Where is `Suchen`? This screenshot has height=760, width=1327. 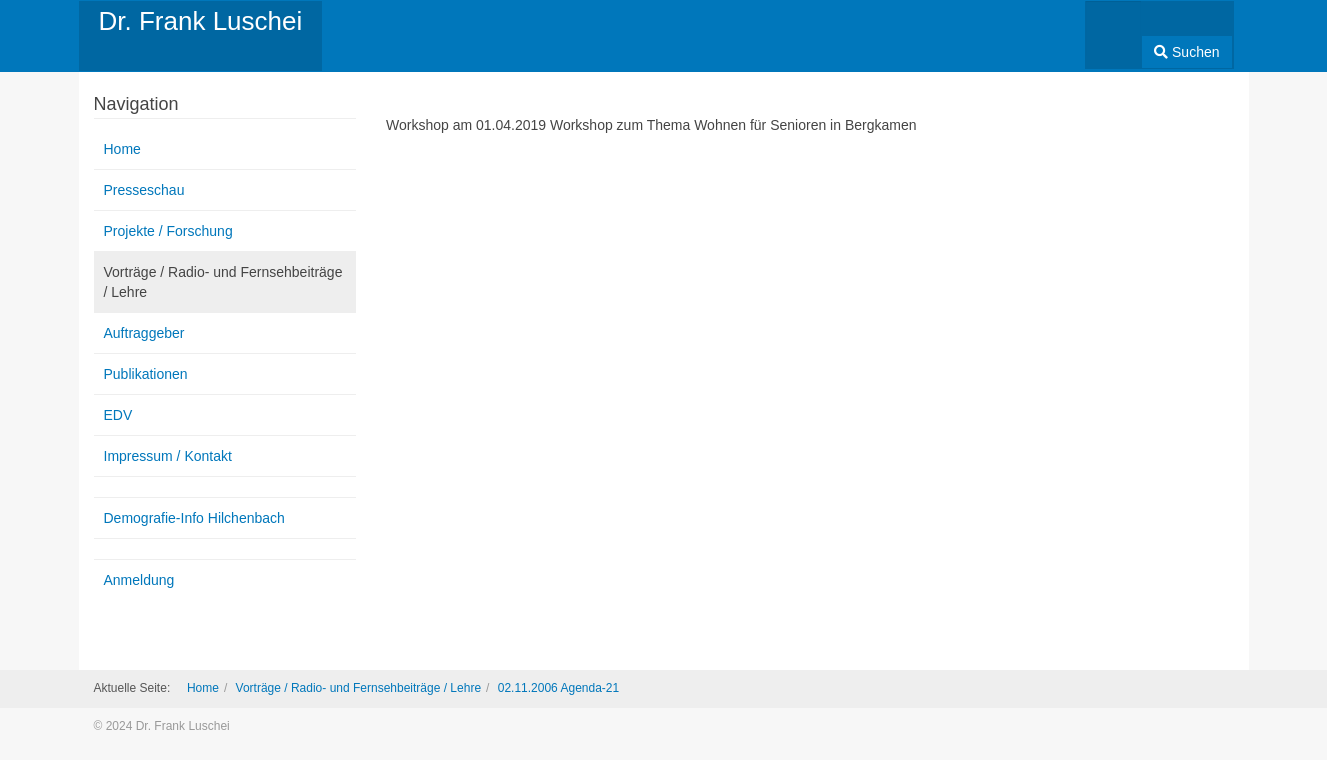 Suchen is located at coordinates (1186, 52).